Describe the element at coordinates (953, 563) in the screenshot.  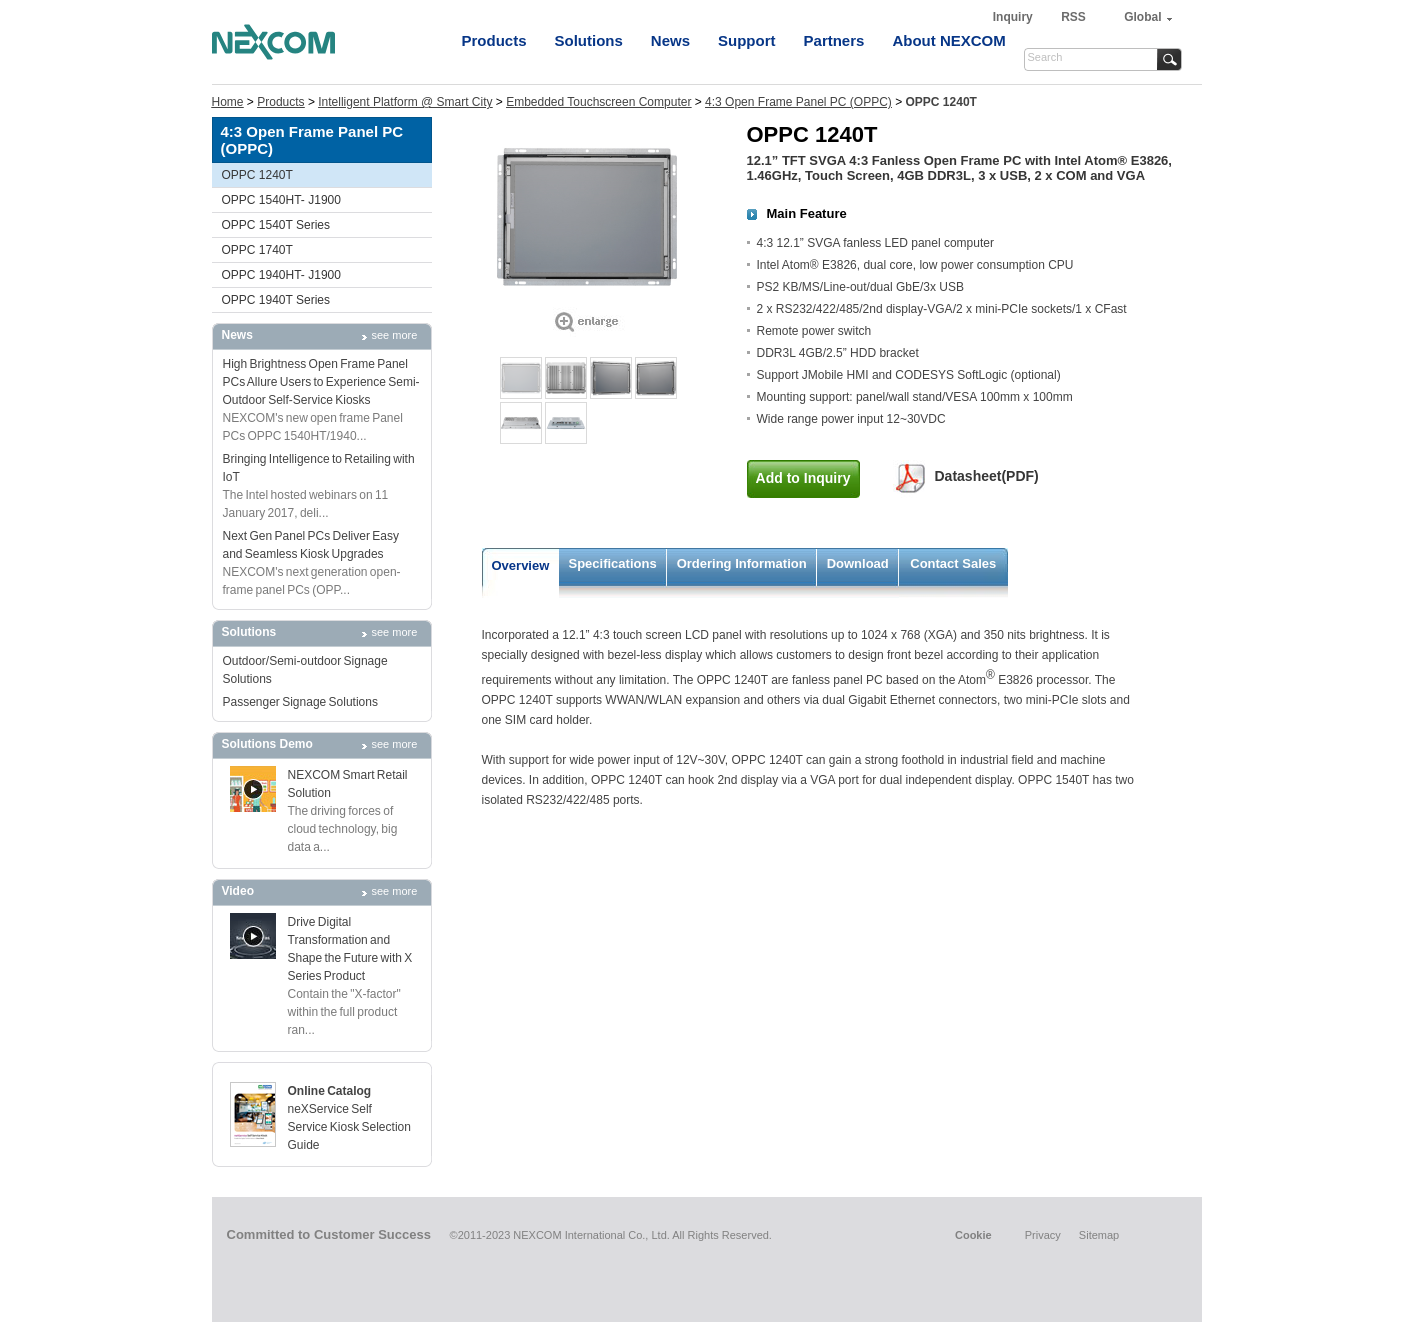
I see `Contact Sales` at that location.